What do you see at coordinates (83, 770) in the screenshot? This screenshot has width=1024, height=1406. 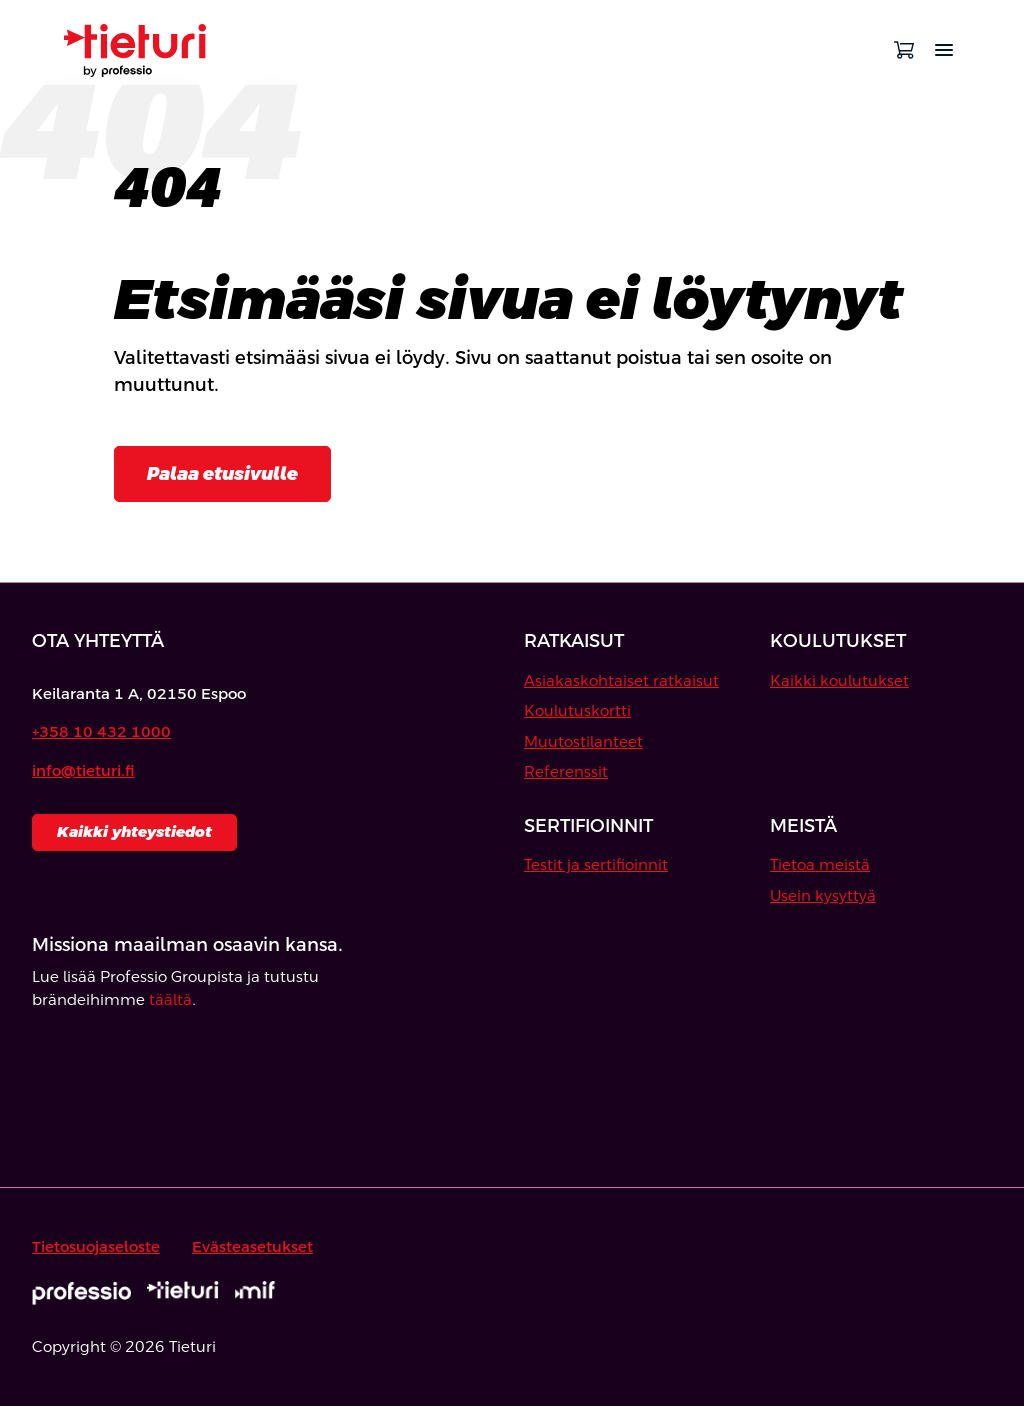 I see `info@tieturi.fi` at bounding box center [83, 770].